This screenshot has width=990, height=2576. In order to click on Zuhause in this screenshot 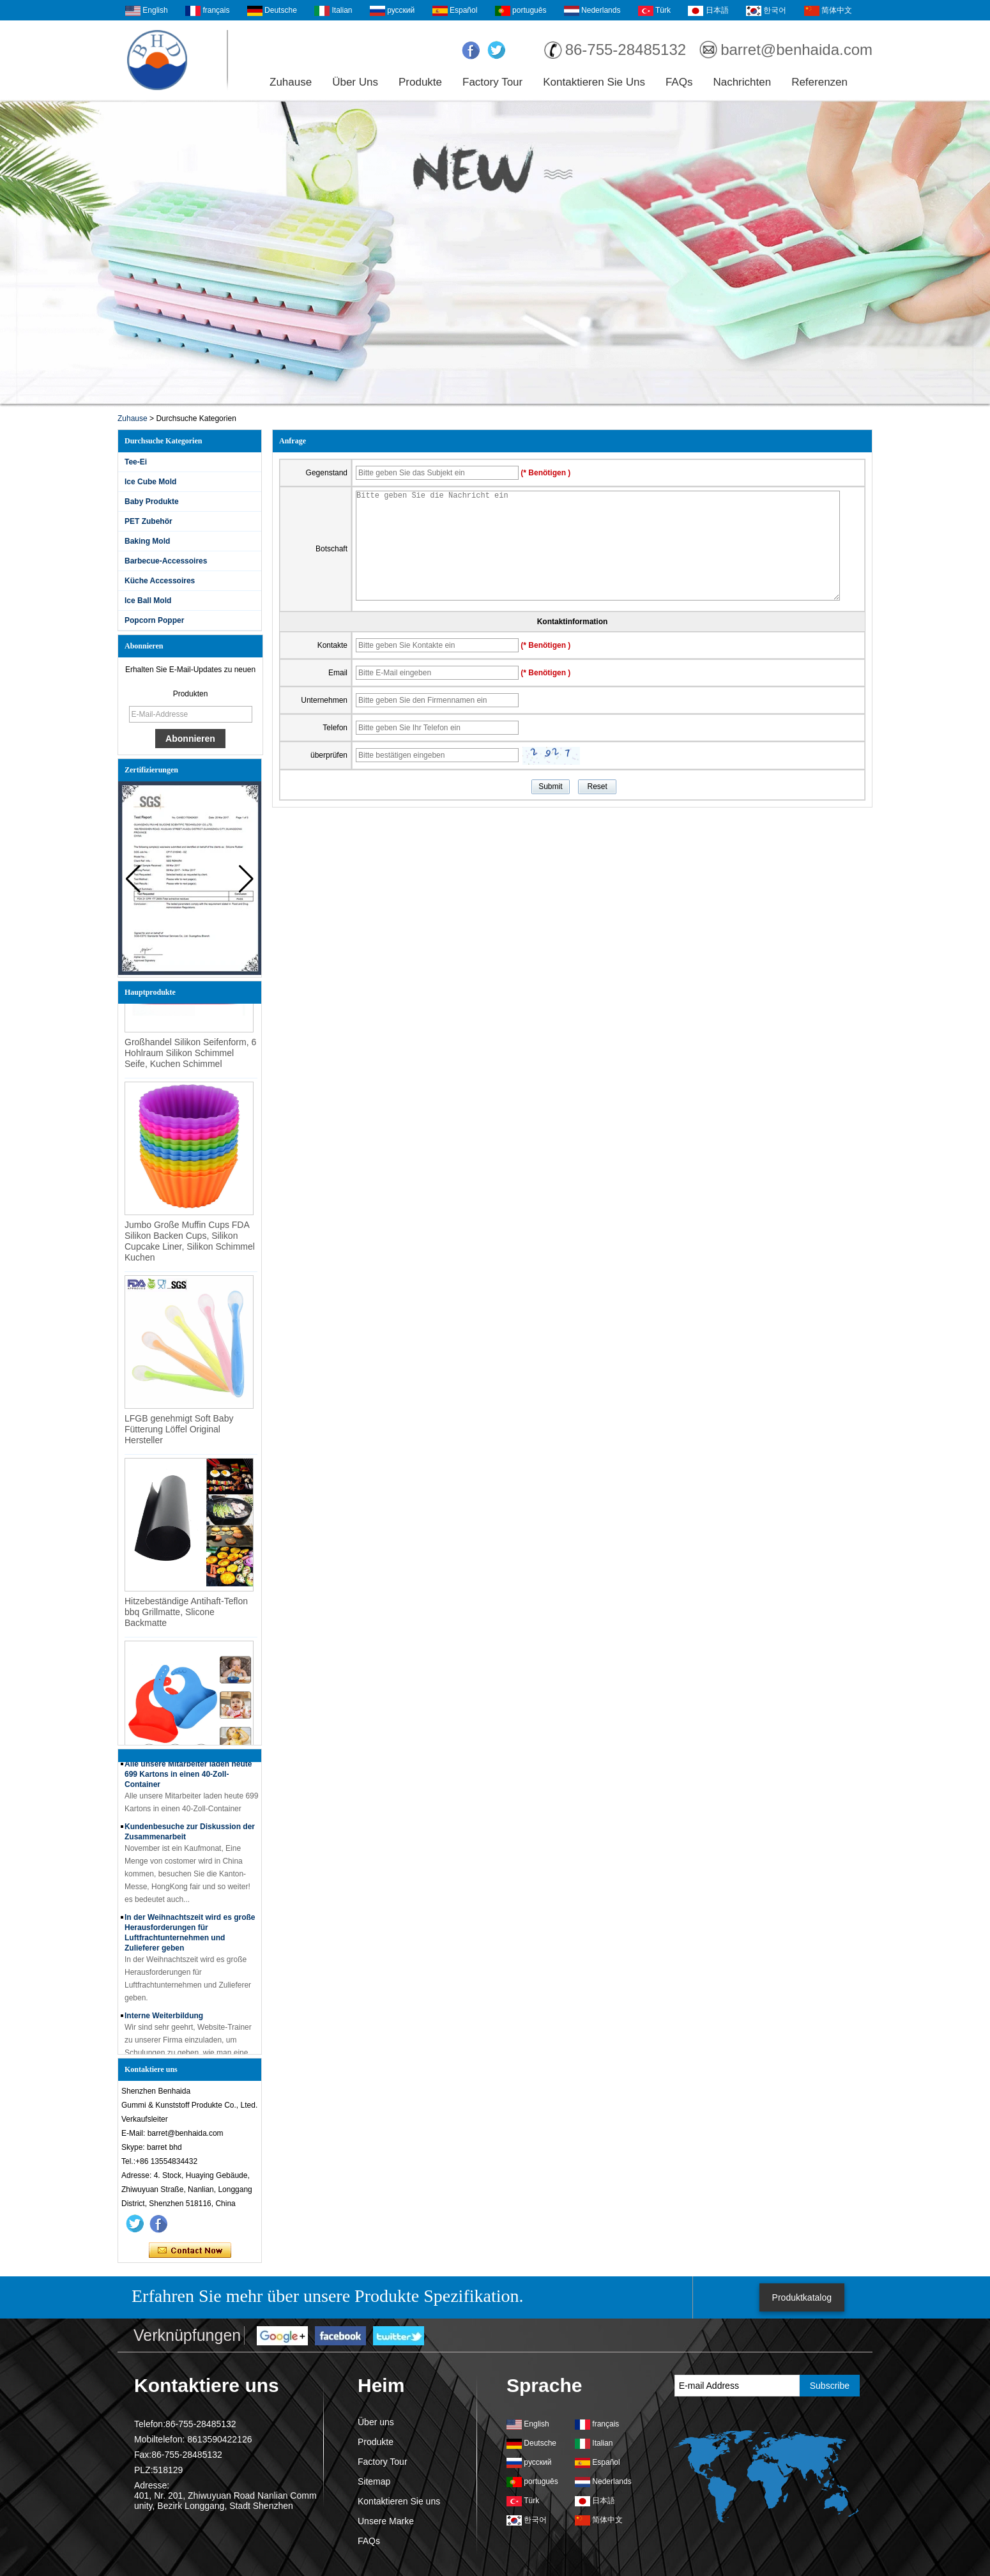, I will do `click(291, 82)`.